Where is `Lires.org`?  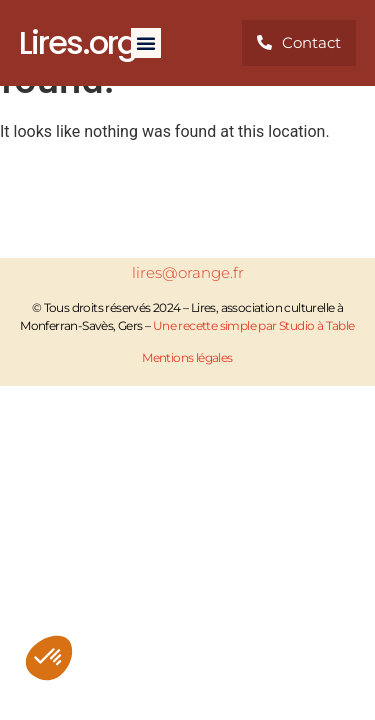 Lires.org is located at coordinates (77, 42).